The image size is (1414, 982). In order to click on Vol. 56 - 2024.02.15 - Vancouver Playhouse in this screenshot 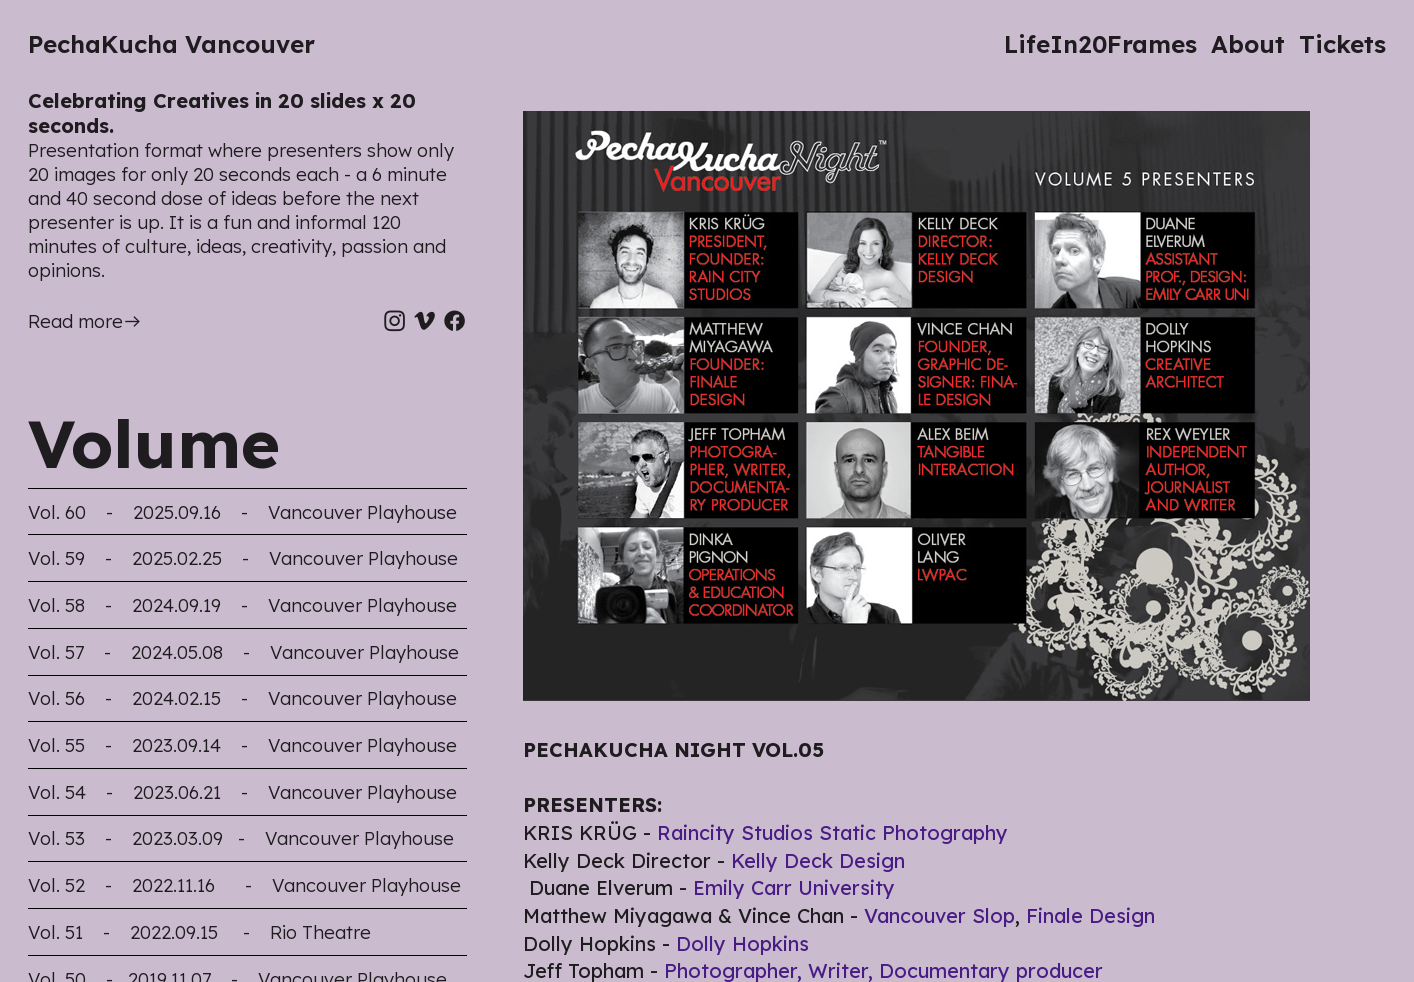, I will do `click(242, 698)`.